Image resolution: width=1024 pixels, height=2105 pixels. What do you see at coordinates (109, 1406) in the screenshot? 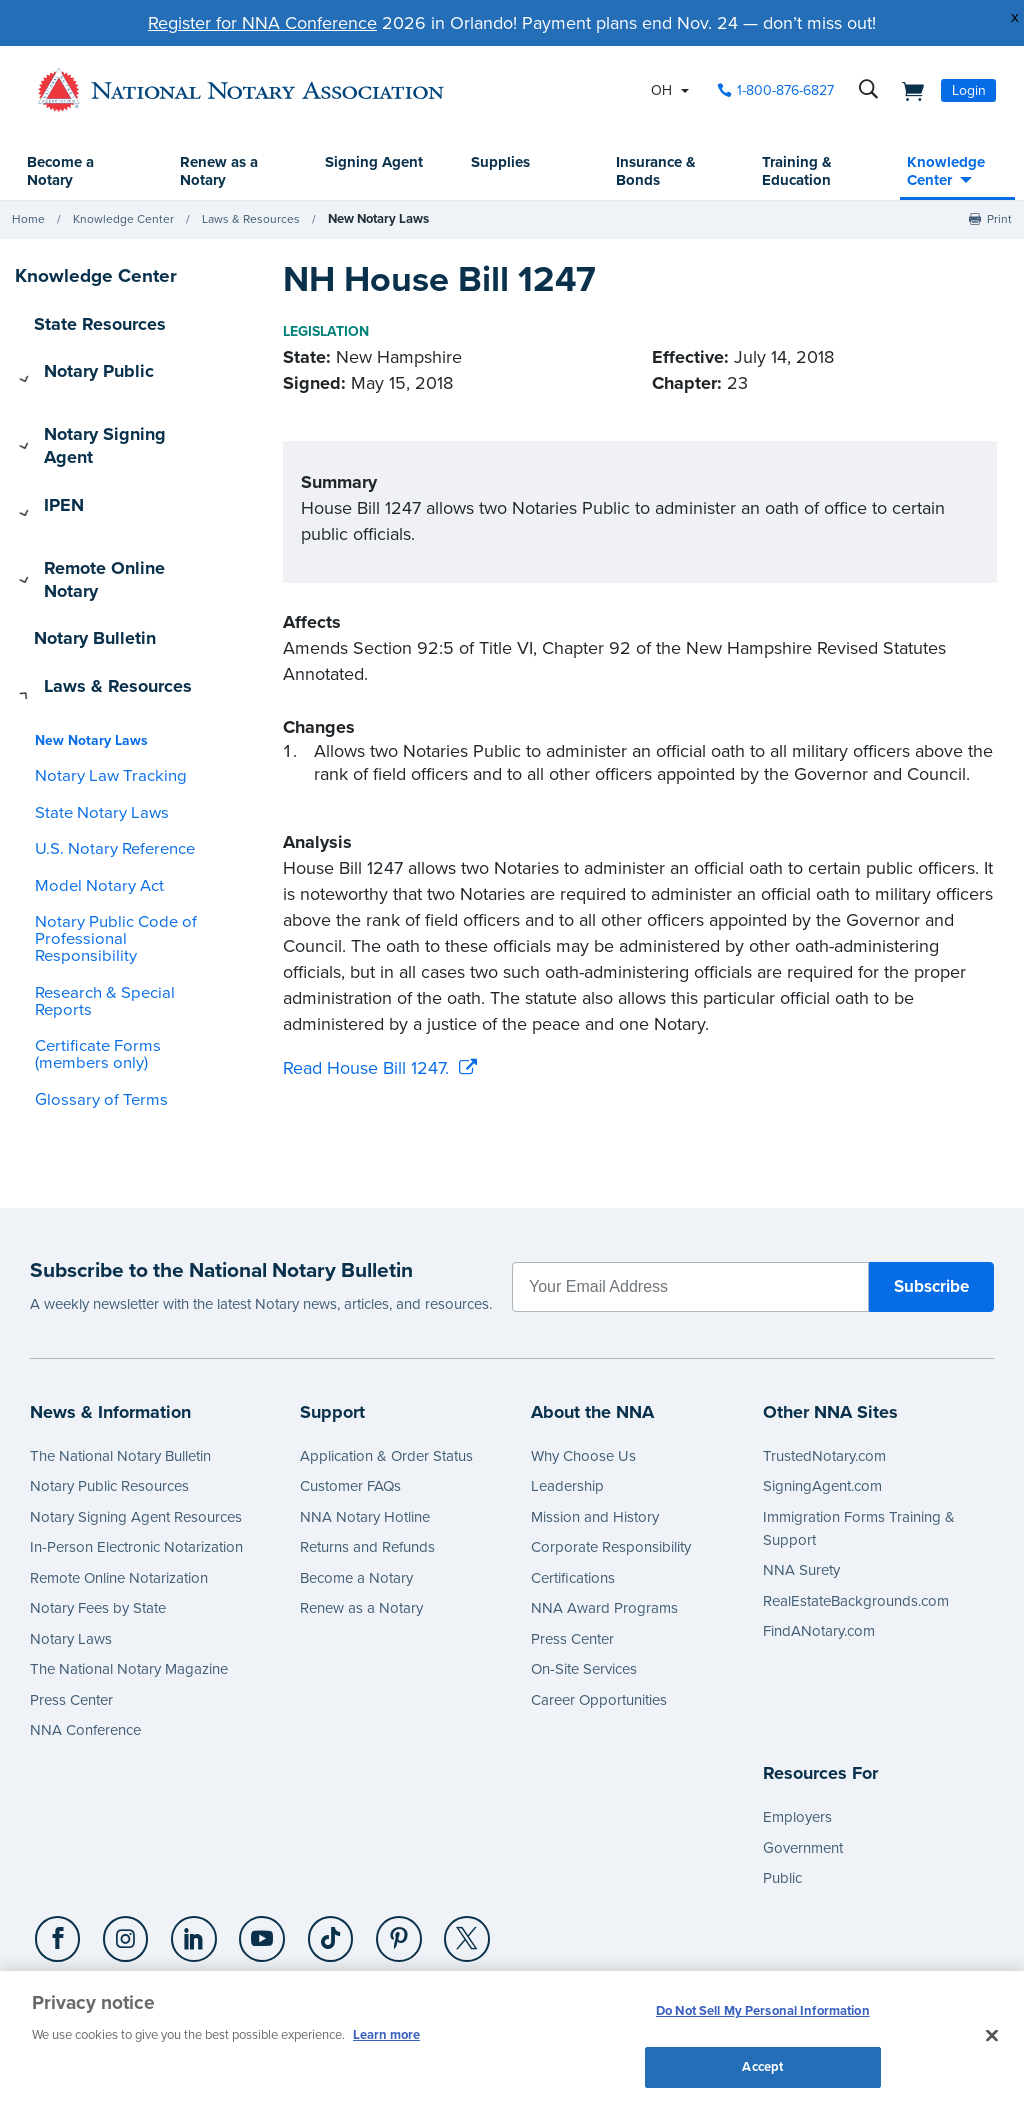
I see `Notary Public Resources` at bounding box center [109, 1406].